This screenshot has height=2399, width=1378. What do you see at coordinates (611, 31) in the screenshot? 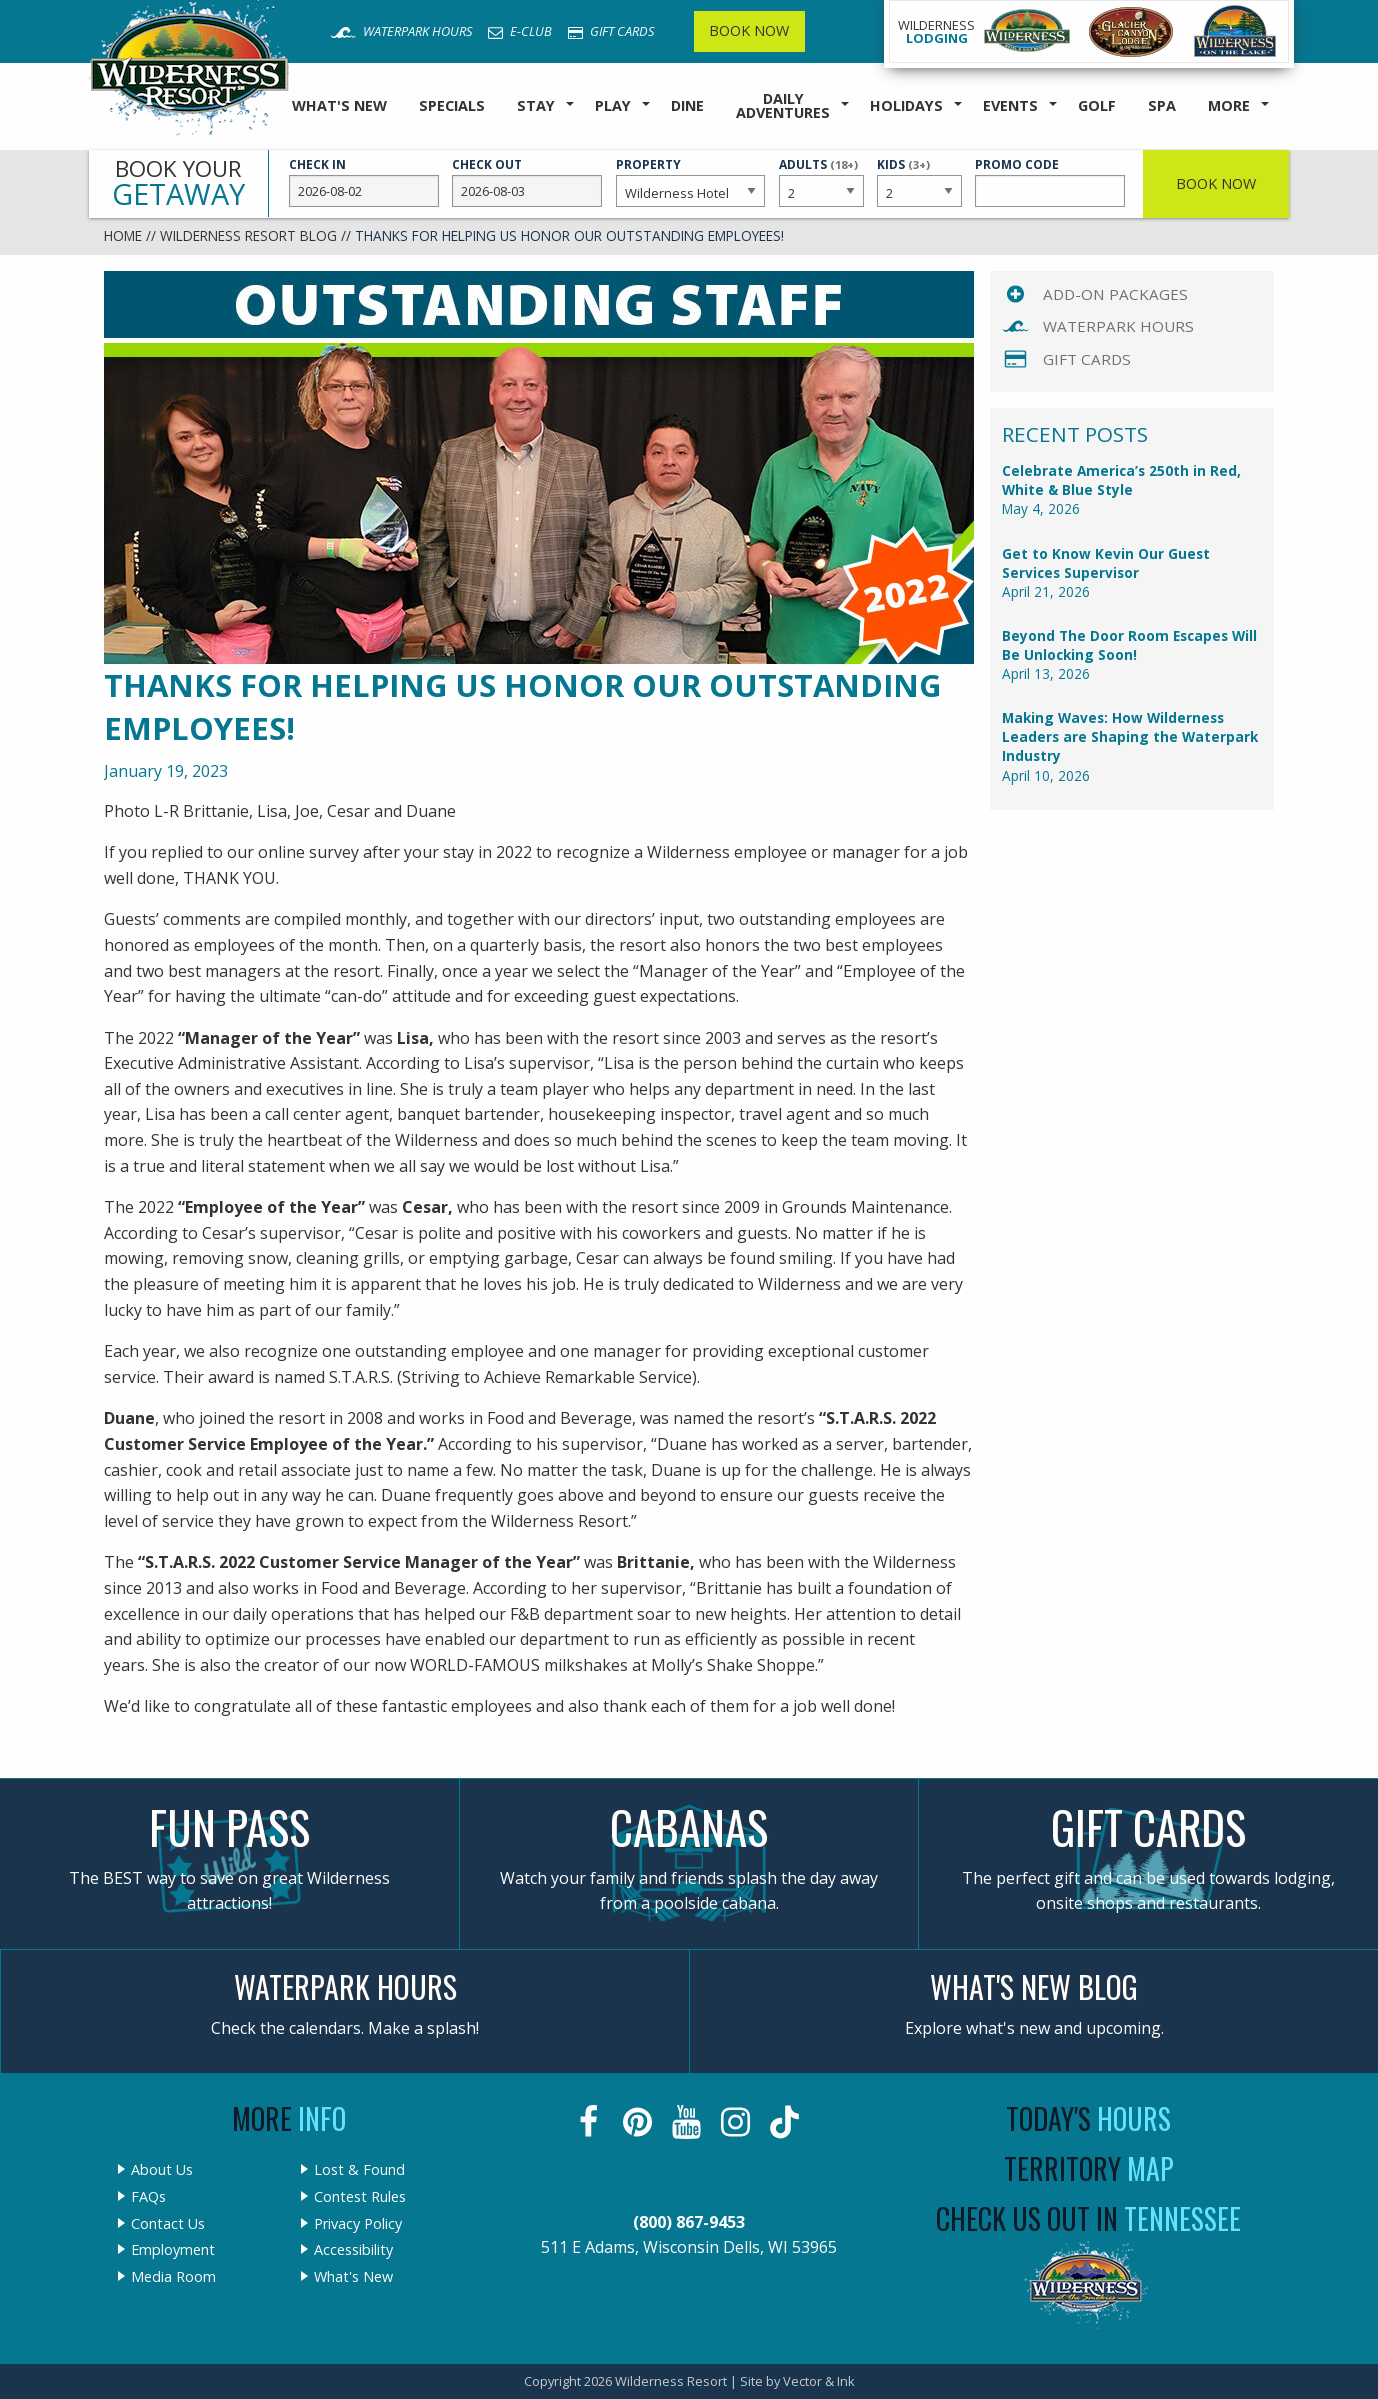
I see `Gift Cards` at bounding box center [611, 31].